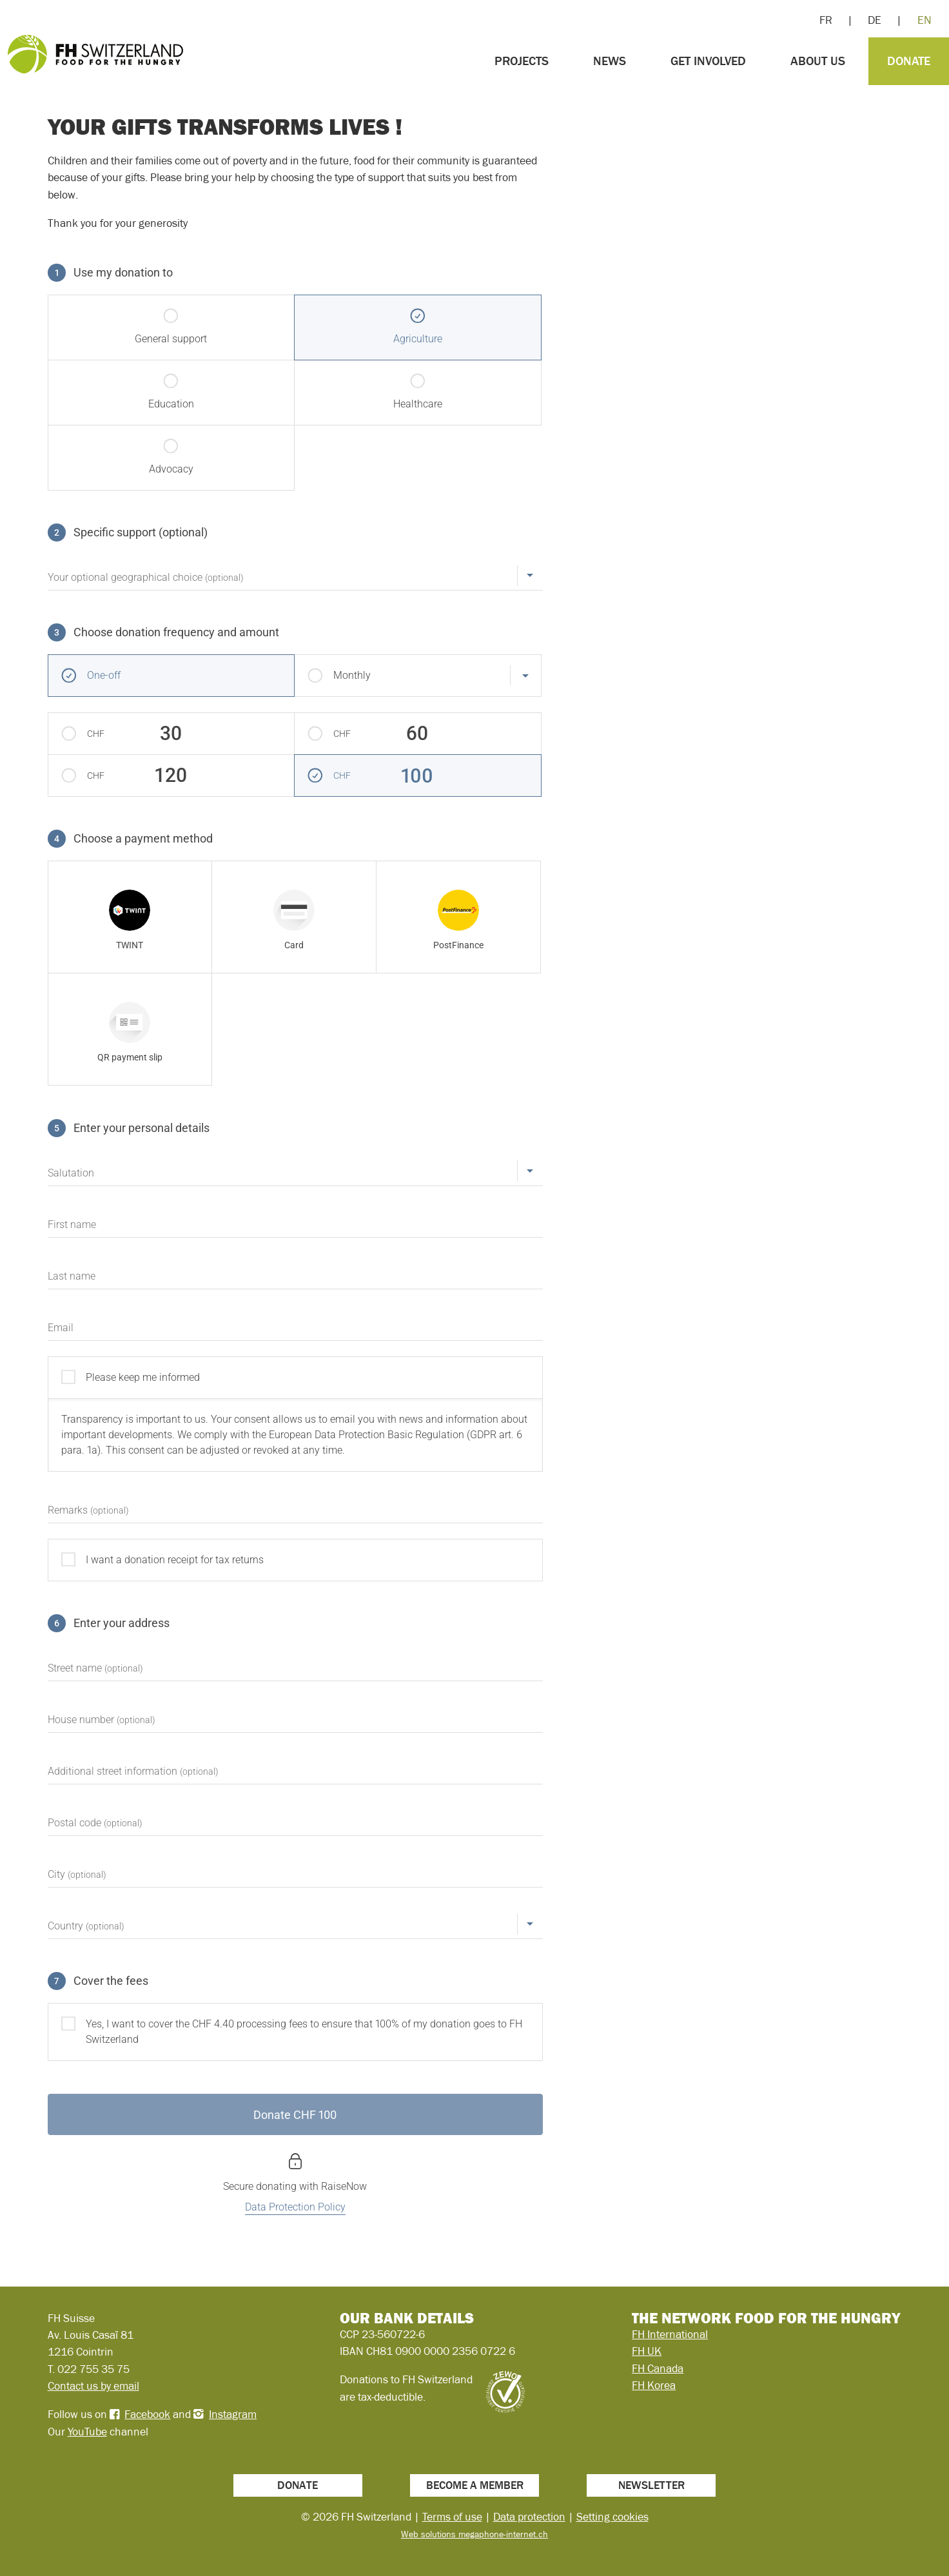  I want to click on DE, so click(874, 20).